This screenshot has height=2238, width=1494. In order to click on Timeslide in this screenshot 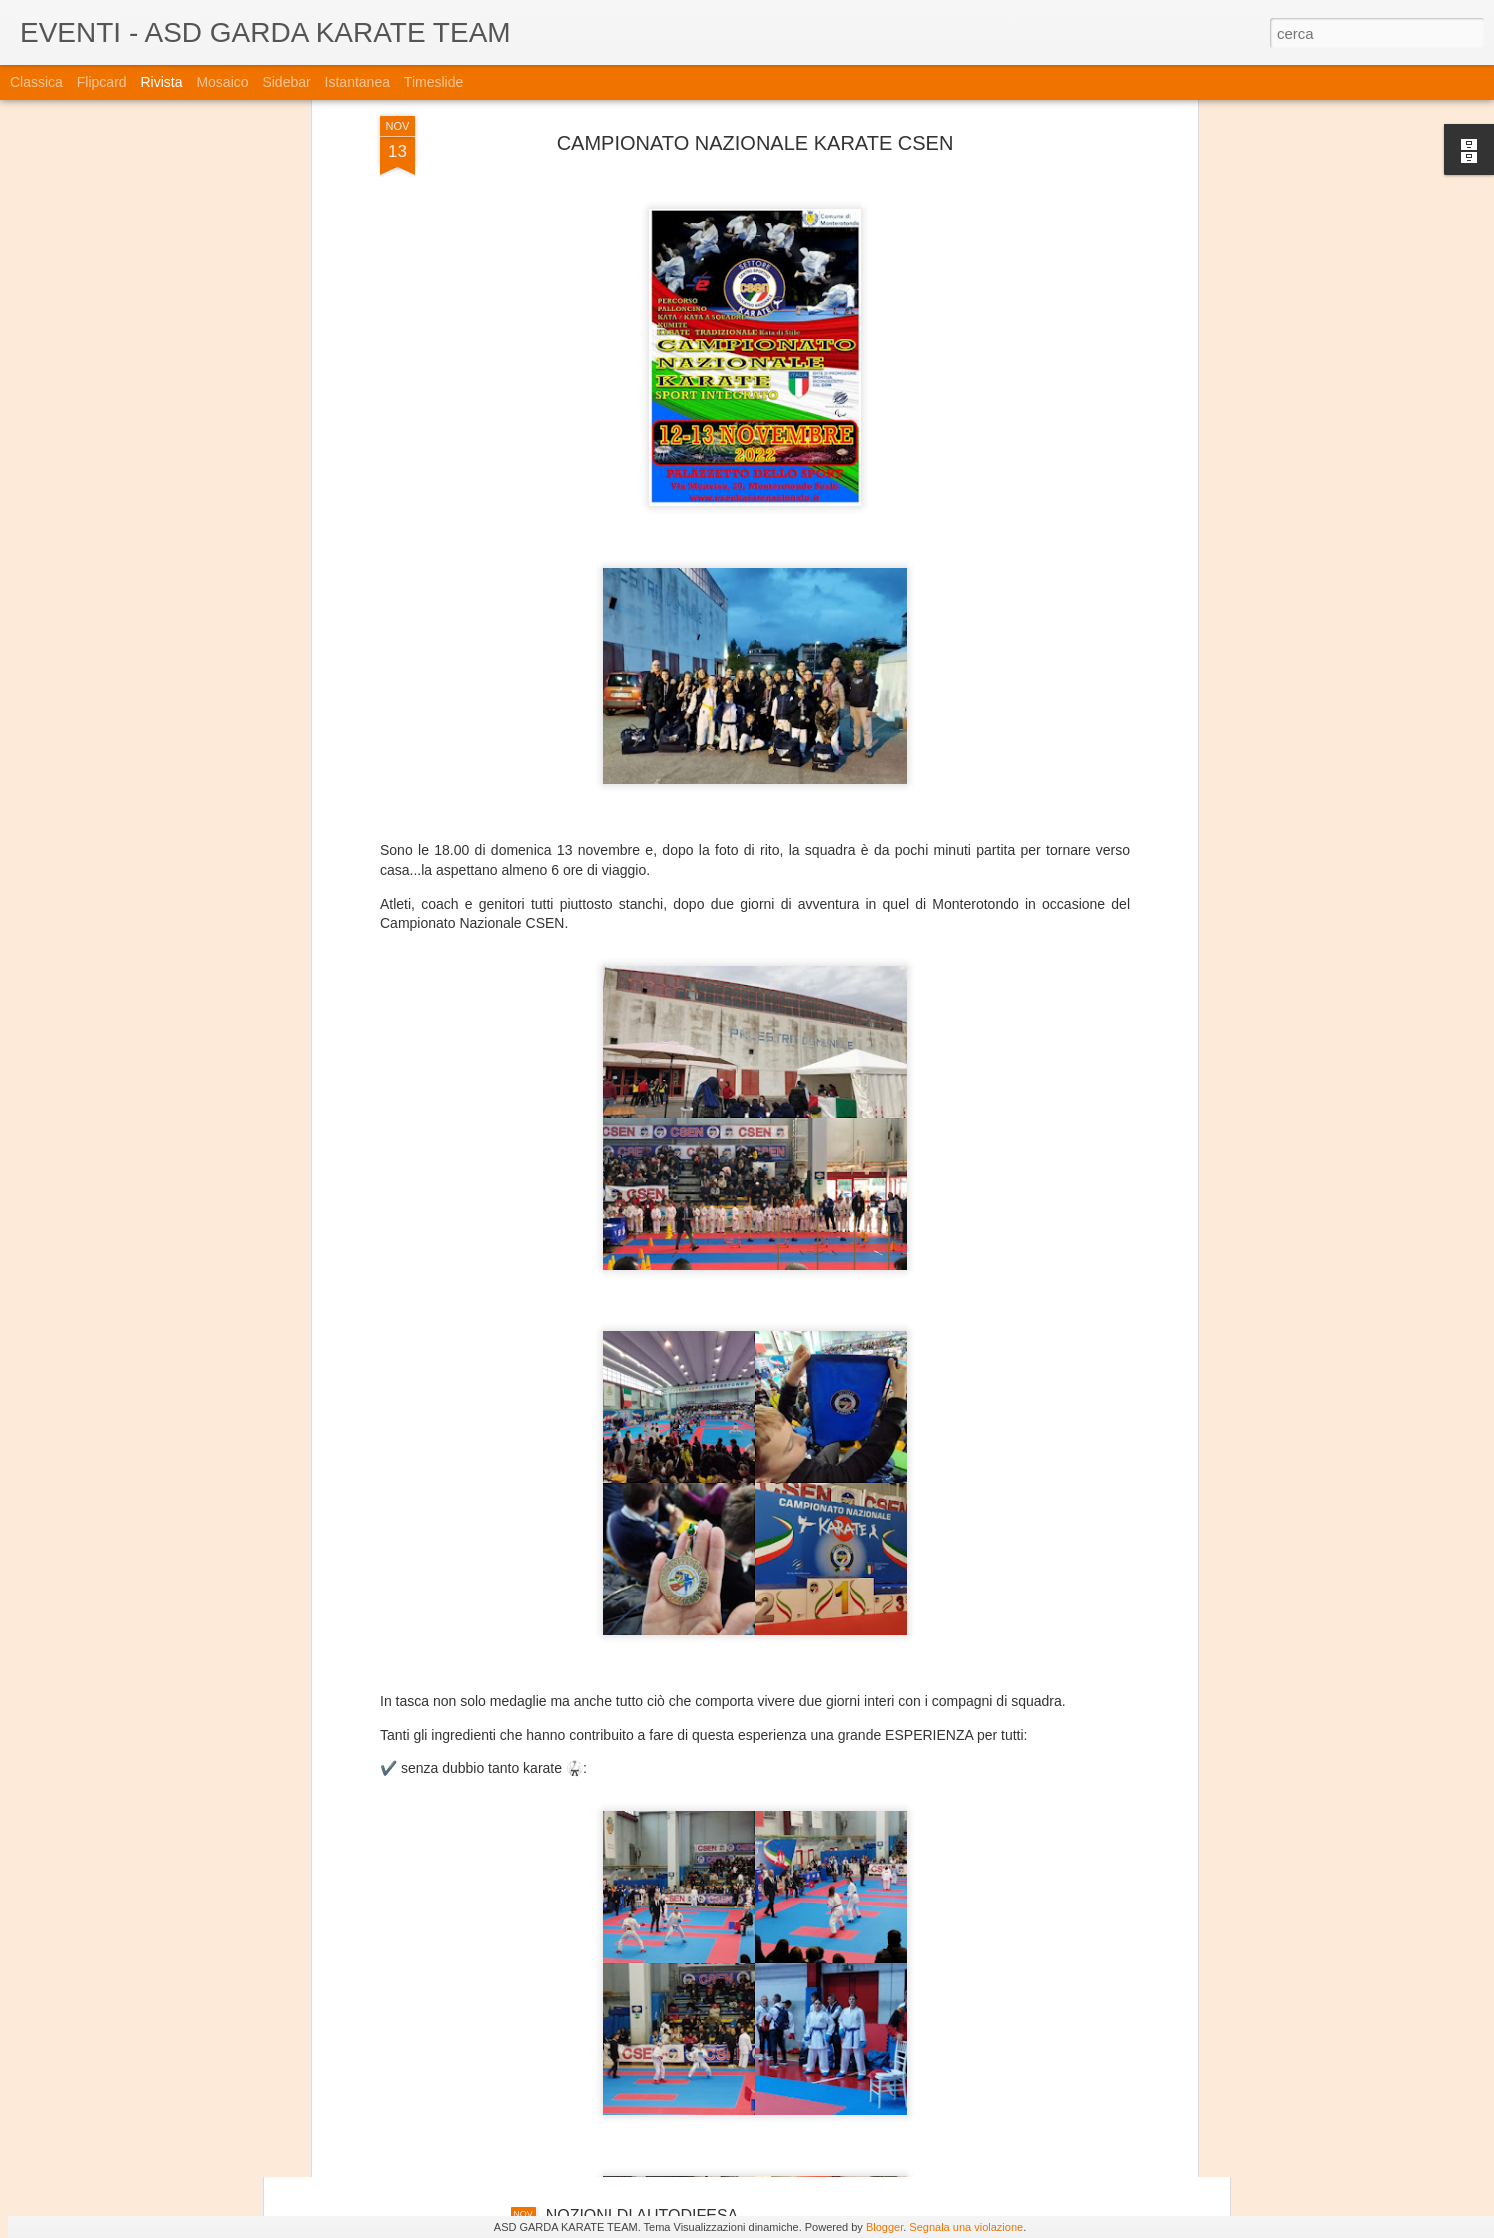, I will do `click(433, 82)`.